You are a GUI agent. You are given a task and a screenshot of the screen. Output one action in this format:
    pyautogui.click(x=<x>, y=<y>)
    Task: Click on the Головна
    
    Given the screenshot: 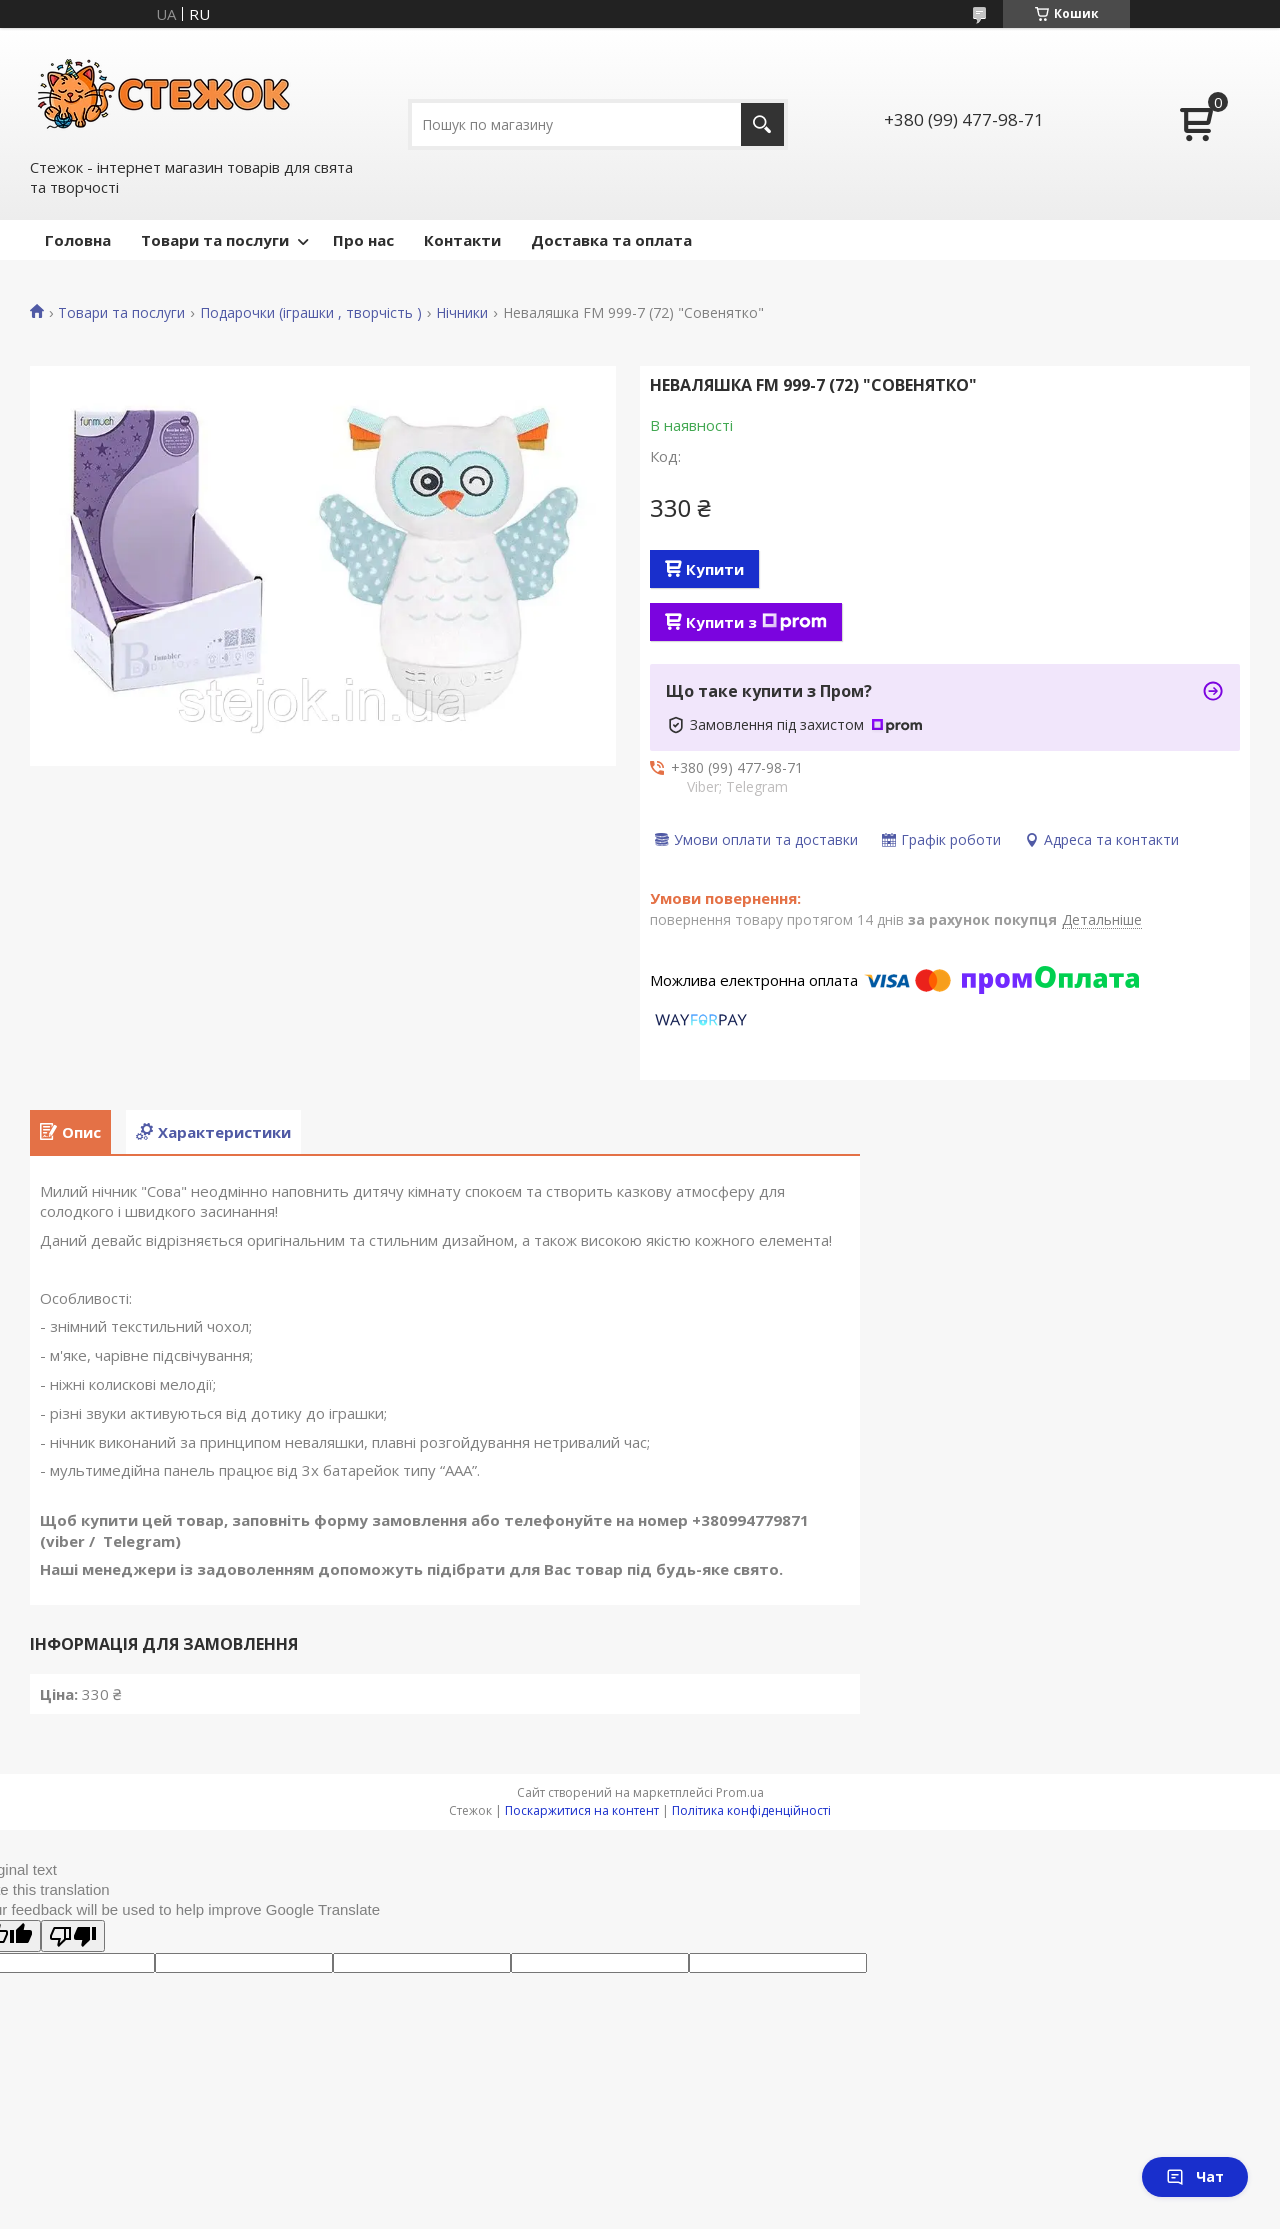 What is the action you would take?
    pyautogui.click(x=78, y=240)
    